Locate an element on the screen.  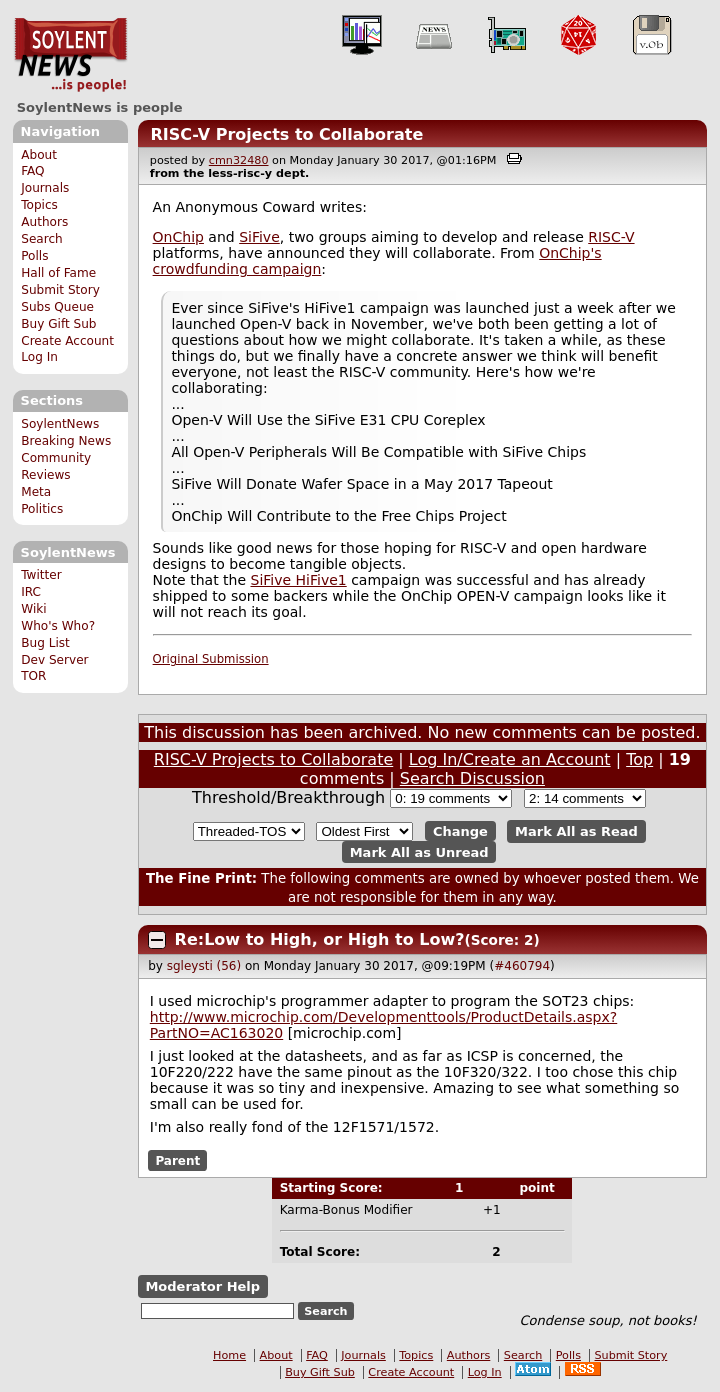
cmn32480 is located at coordinates (239, 160).